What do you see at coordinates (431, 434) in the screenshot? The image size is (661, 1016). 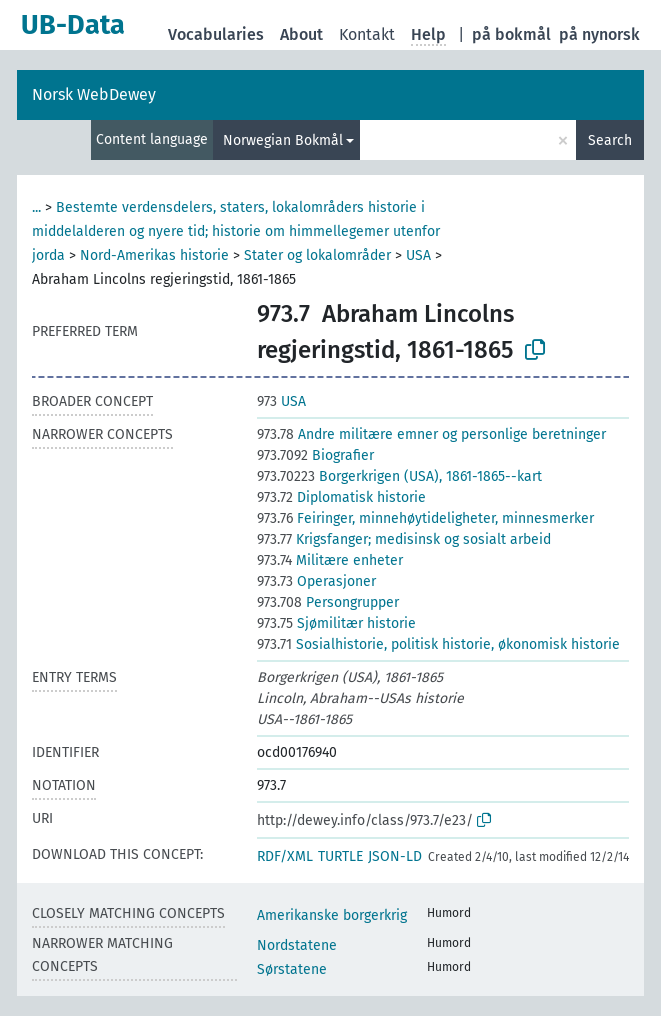 I see `Andre militære emner og personlige beretninger` at bounding box center [431, 434].